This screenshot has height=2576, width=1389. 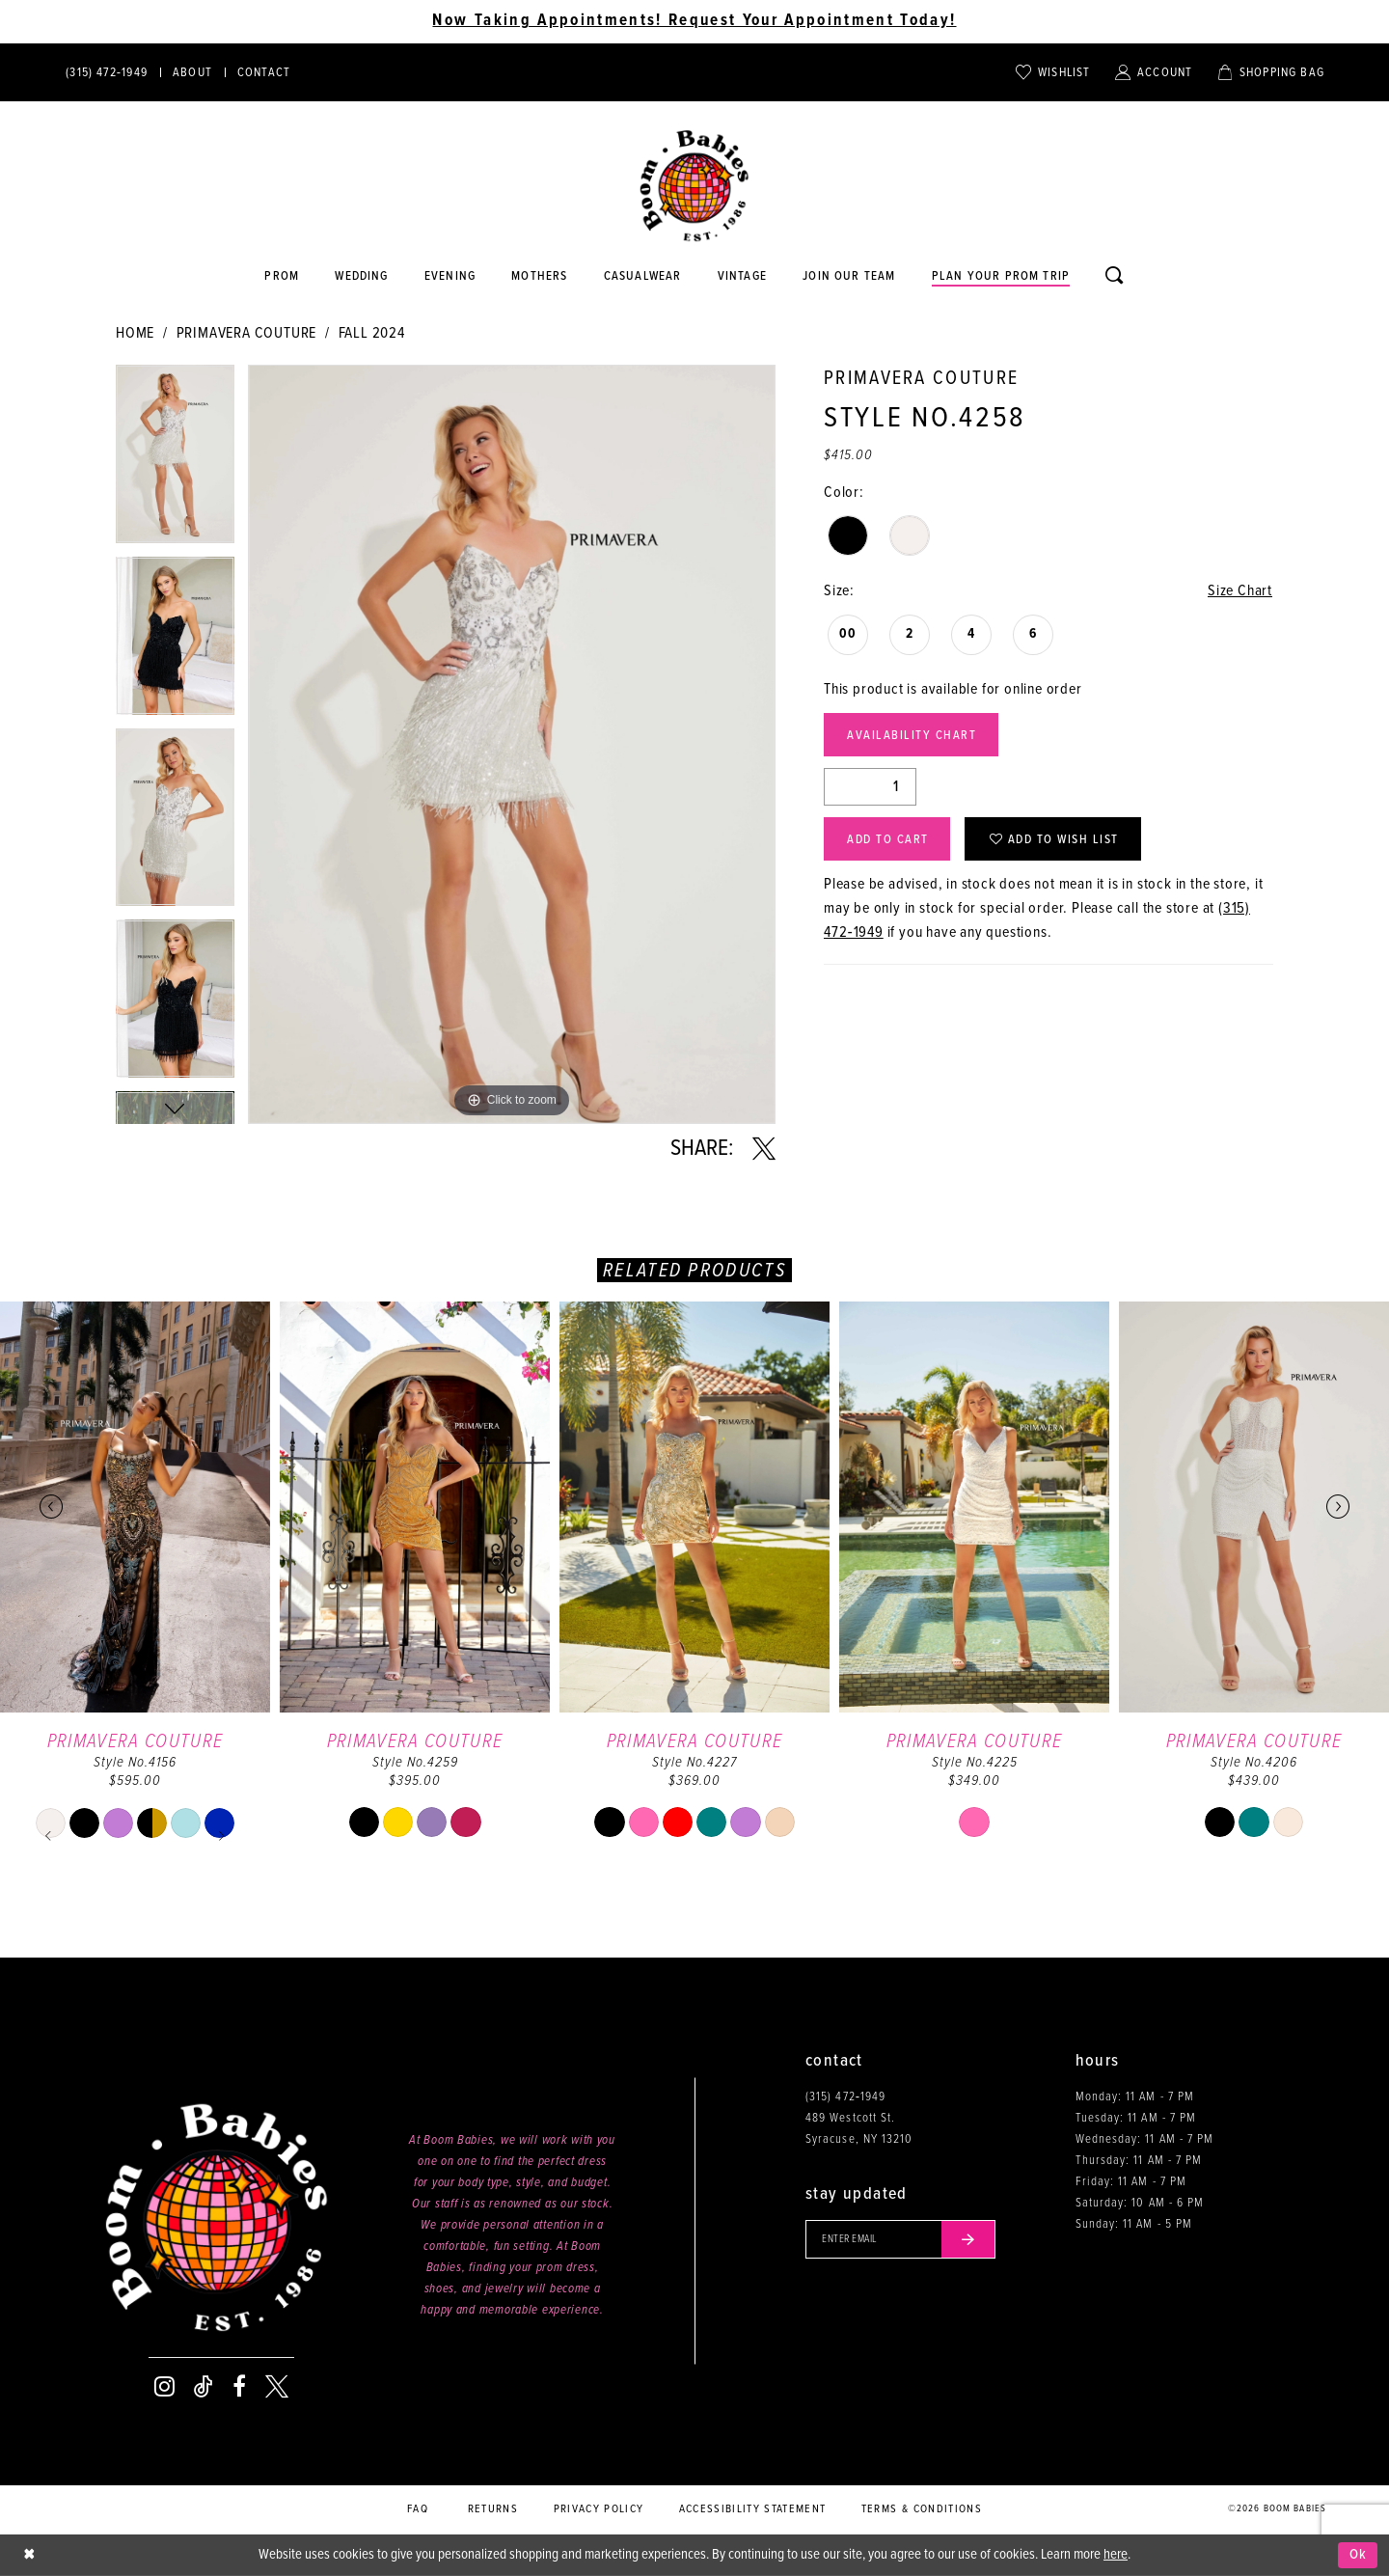 What do you see at coordinates (203, 2386) in the screenshot?
I see `[Visit our TikTok - Opens in new tab]` at bounding box center [203, 2386].